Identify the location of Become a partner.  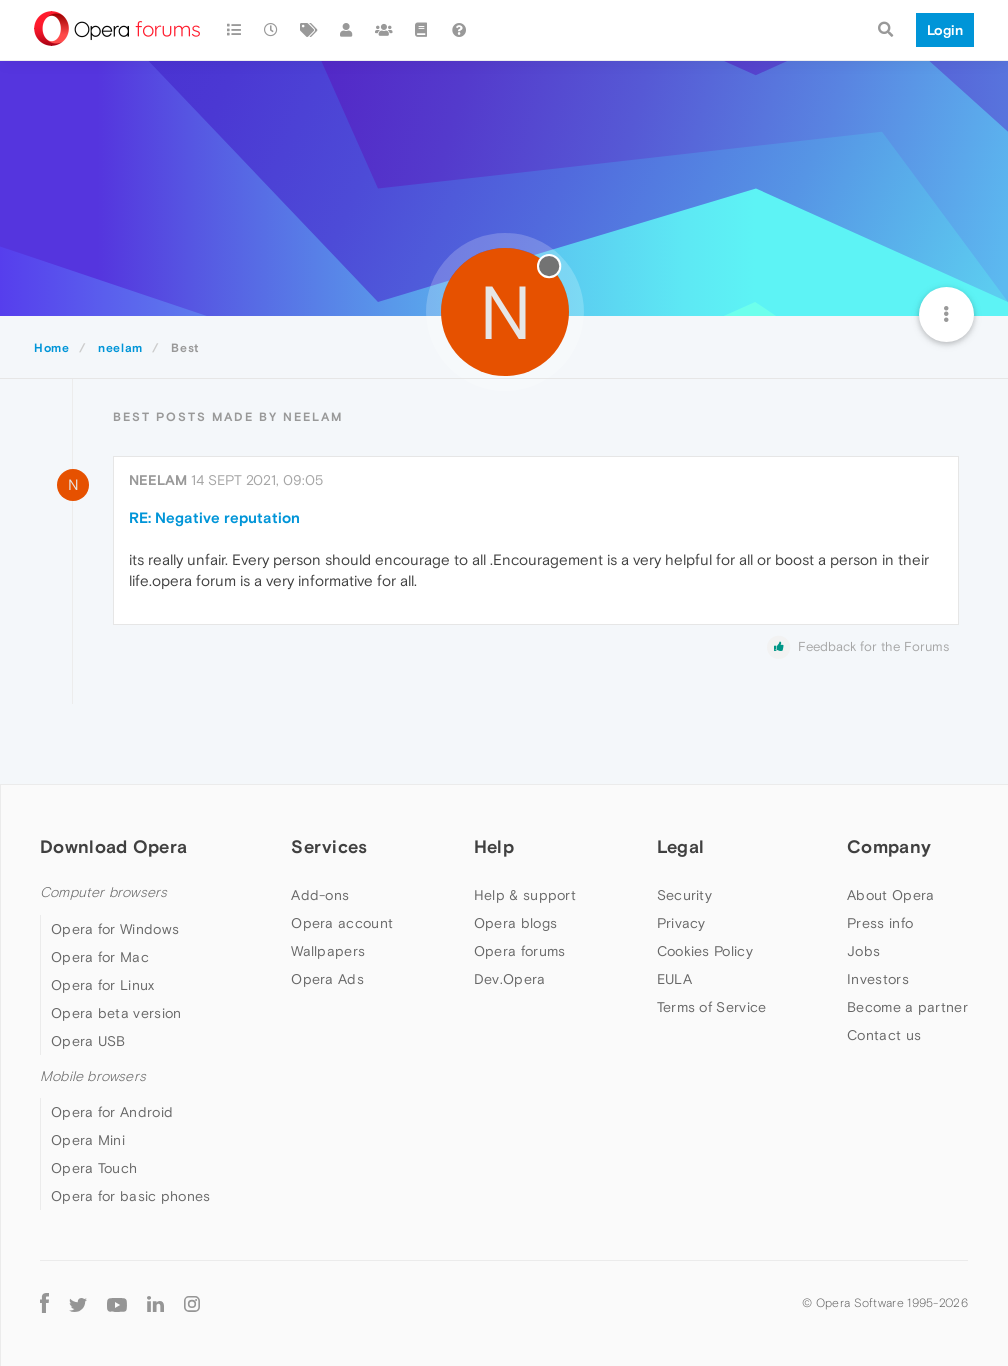
(907, 1007).